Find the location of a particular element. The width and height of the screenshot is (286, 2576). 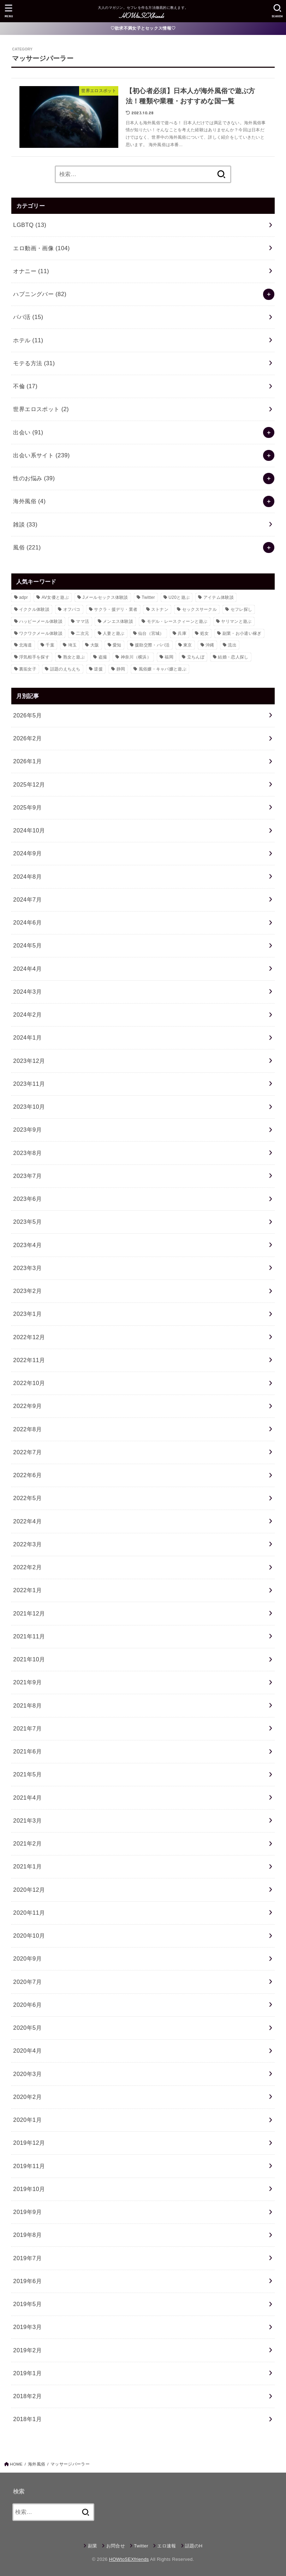

出会い系サイト is located at coordinates (41, 455).